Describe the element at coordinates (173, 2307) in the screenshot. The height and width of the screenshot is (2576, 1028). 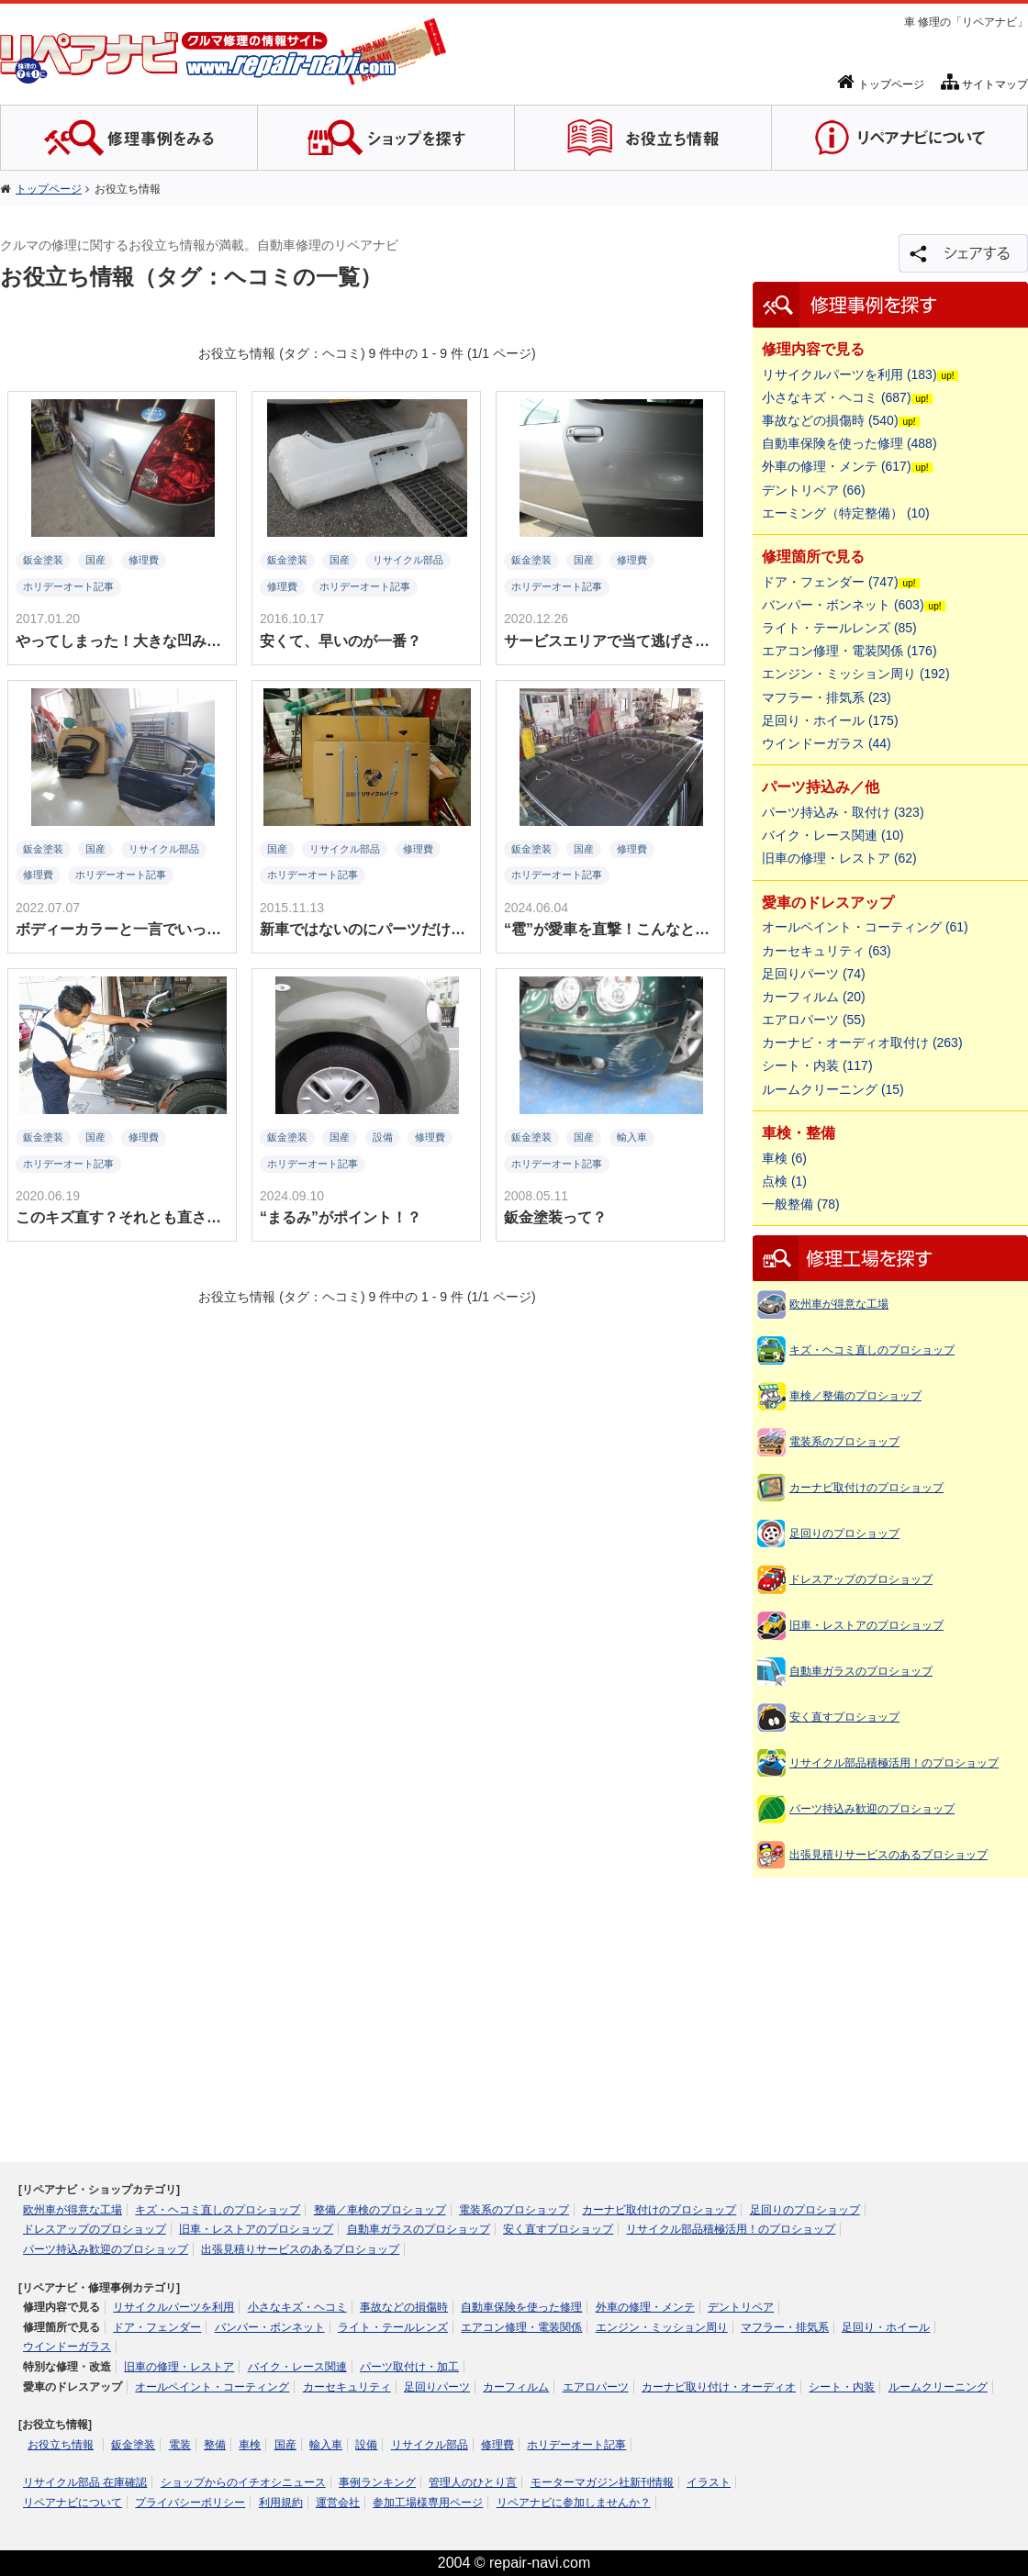
I see `リサイクルパーツを利用` at that location.